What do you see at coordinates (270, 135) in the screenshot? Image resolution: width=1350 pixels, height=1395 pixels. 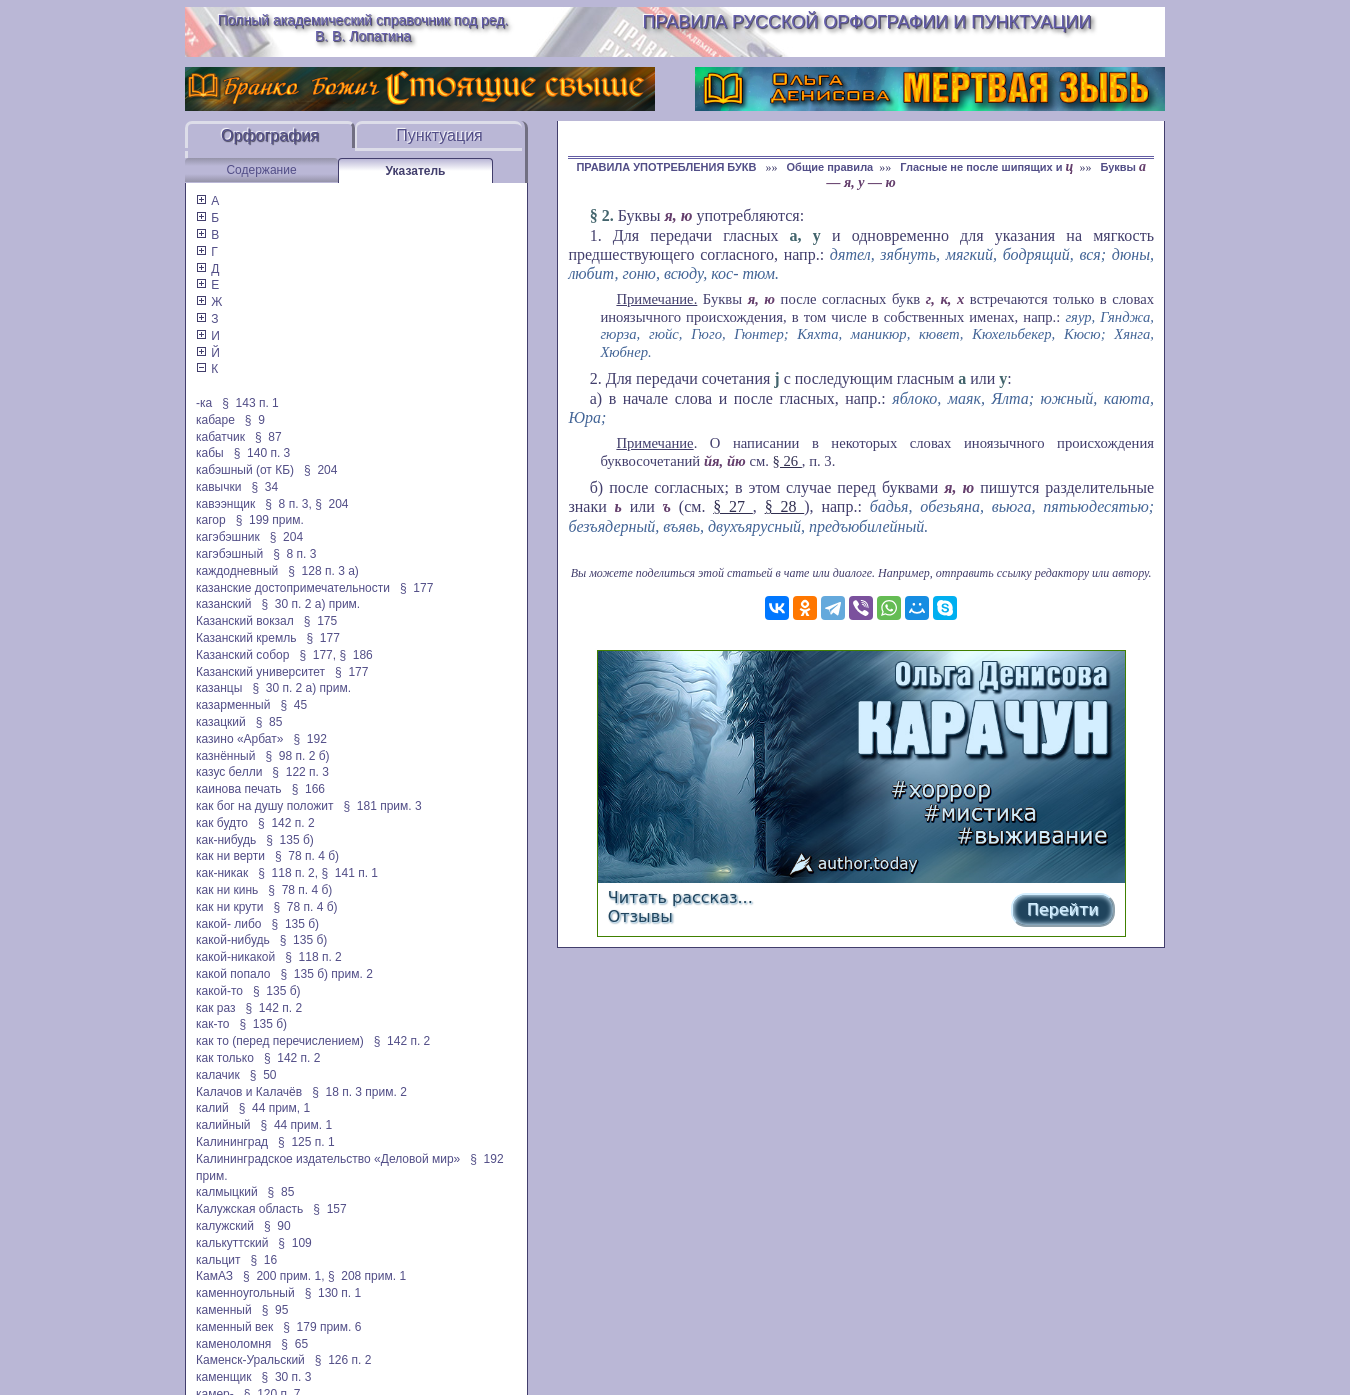 I see `Орфография` at bounding box center [270, 135].